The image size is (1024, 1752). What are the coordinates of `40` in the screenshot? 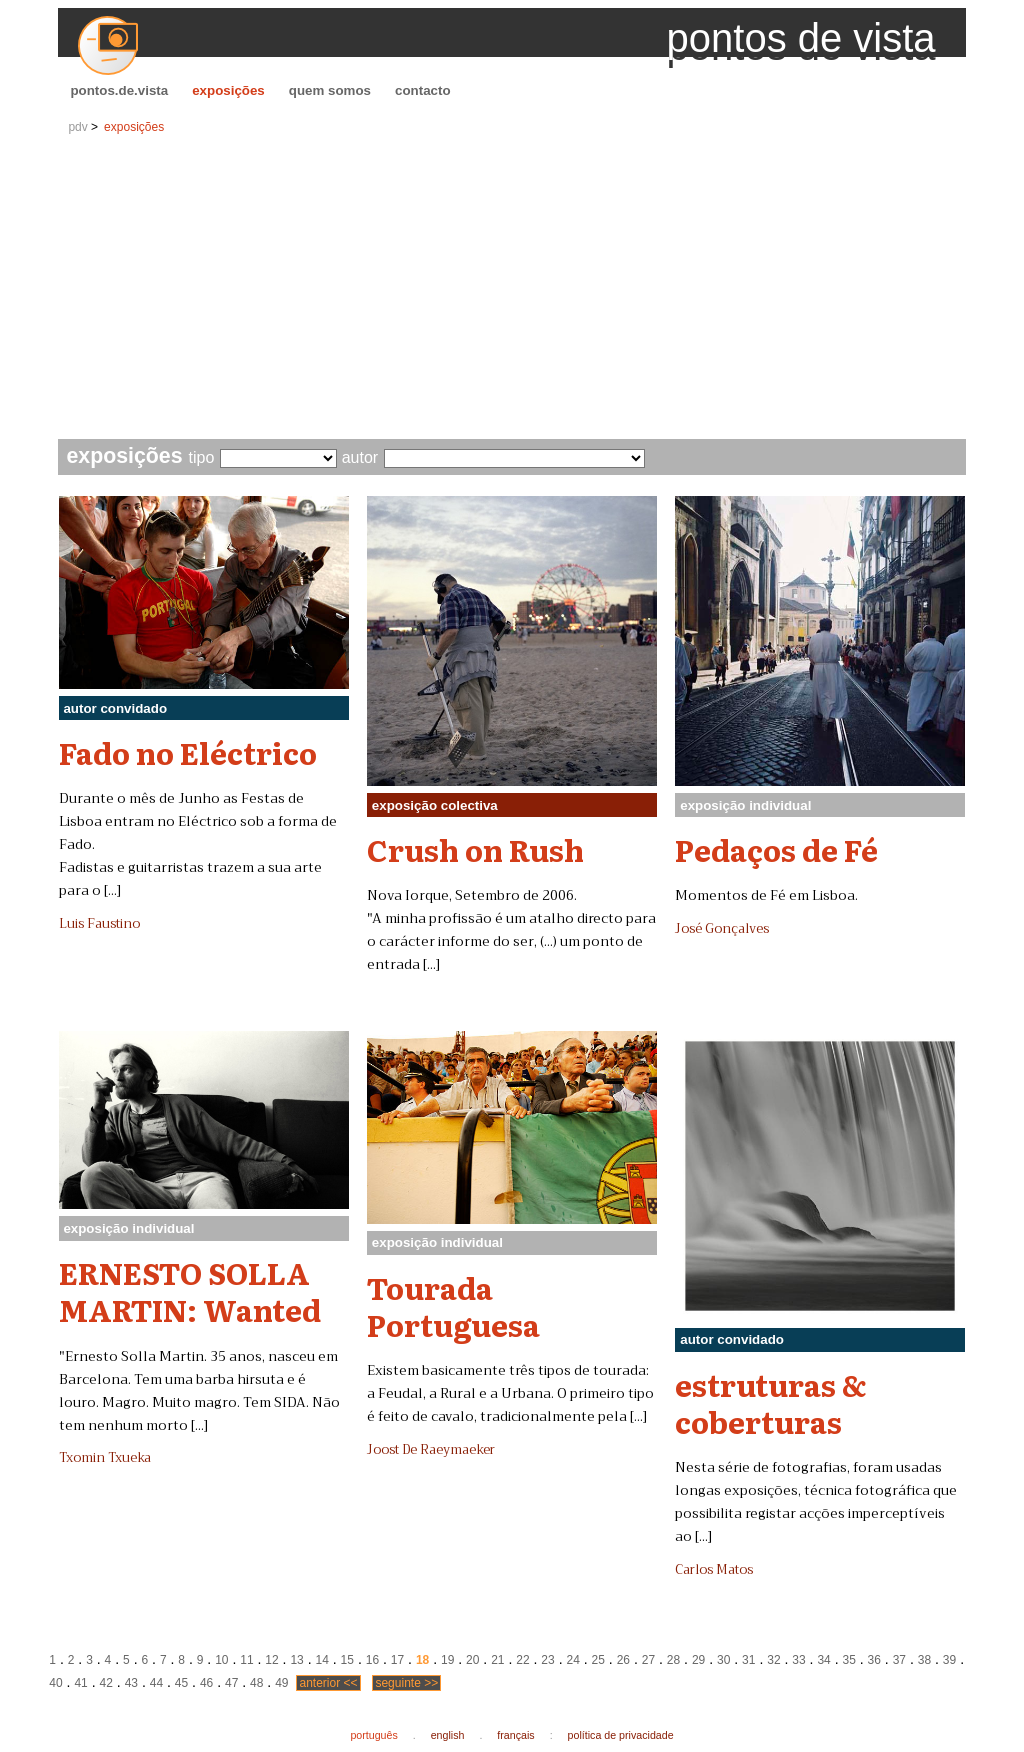 It's located at (55, 1683).